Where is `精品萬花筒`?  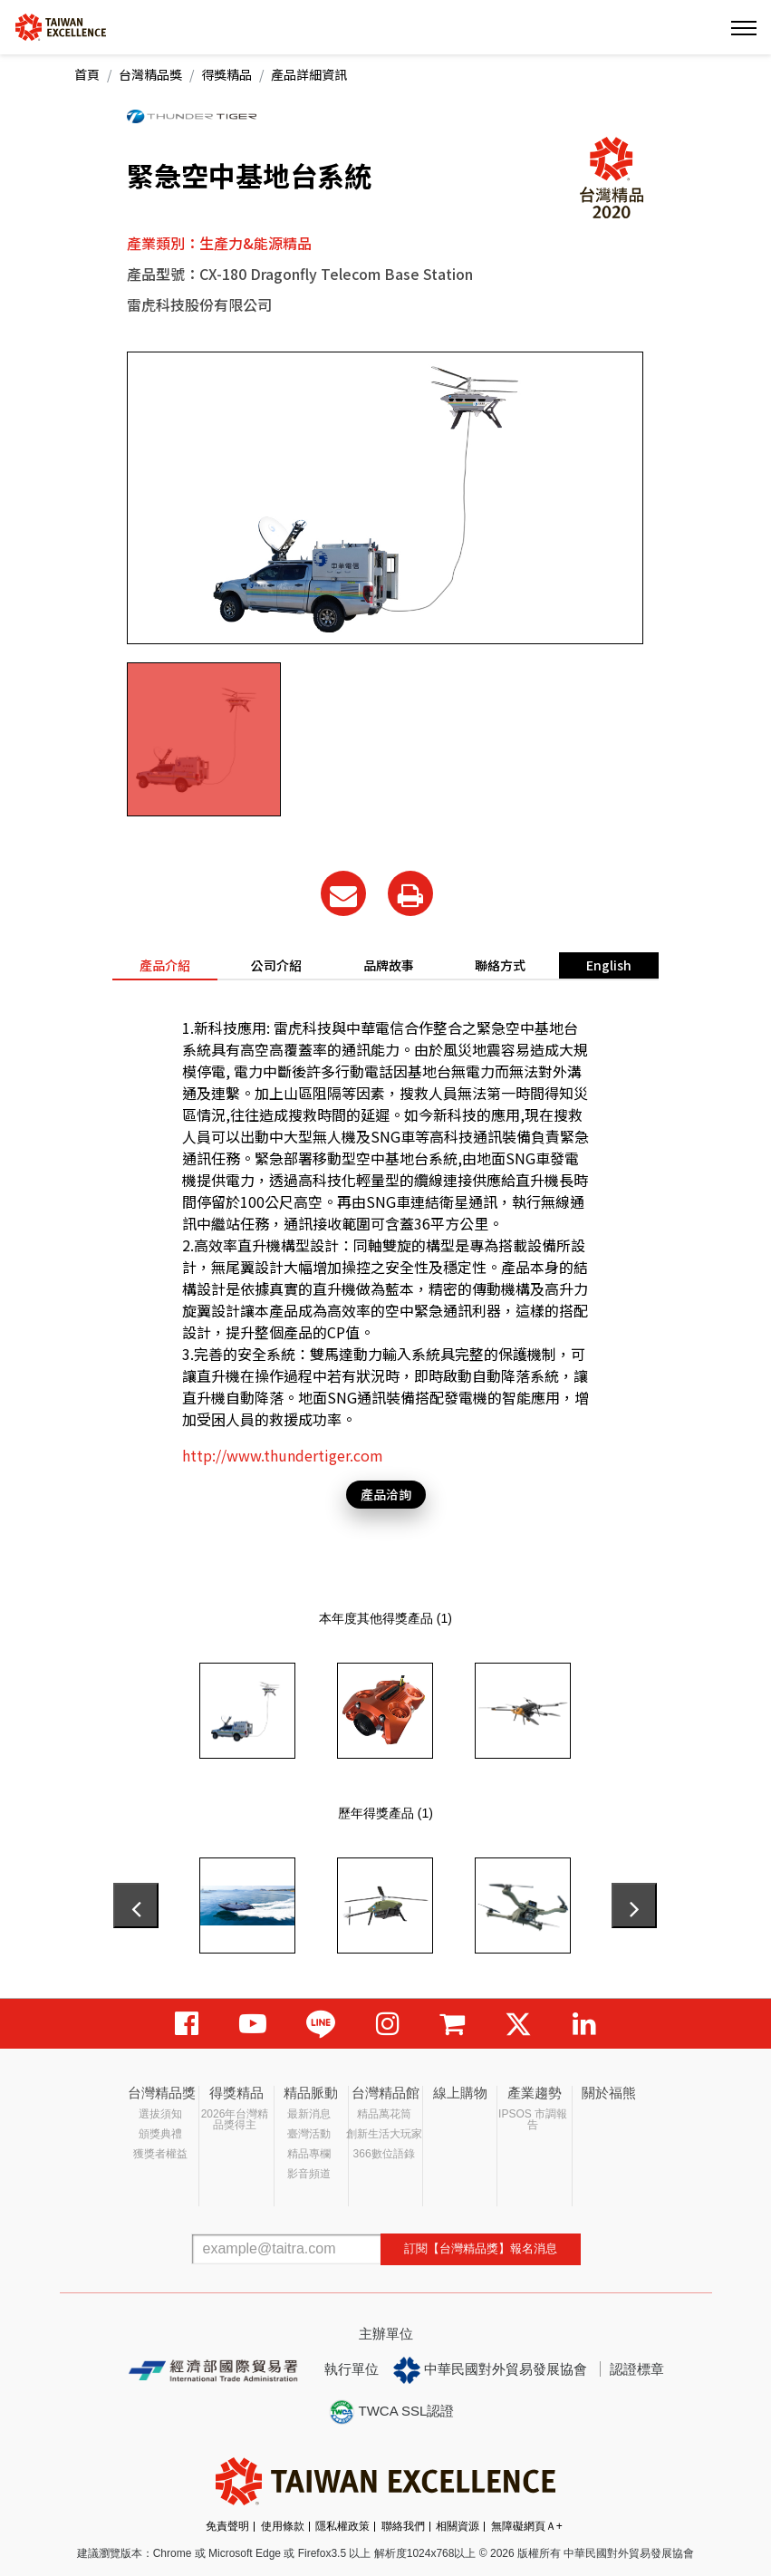 精品萬花筒 is located at coordinates (384, 2113).